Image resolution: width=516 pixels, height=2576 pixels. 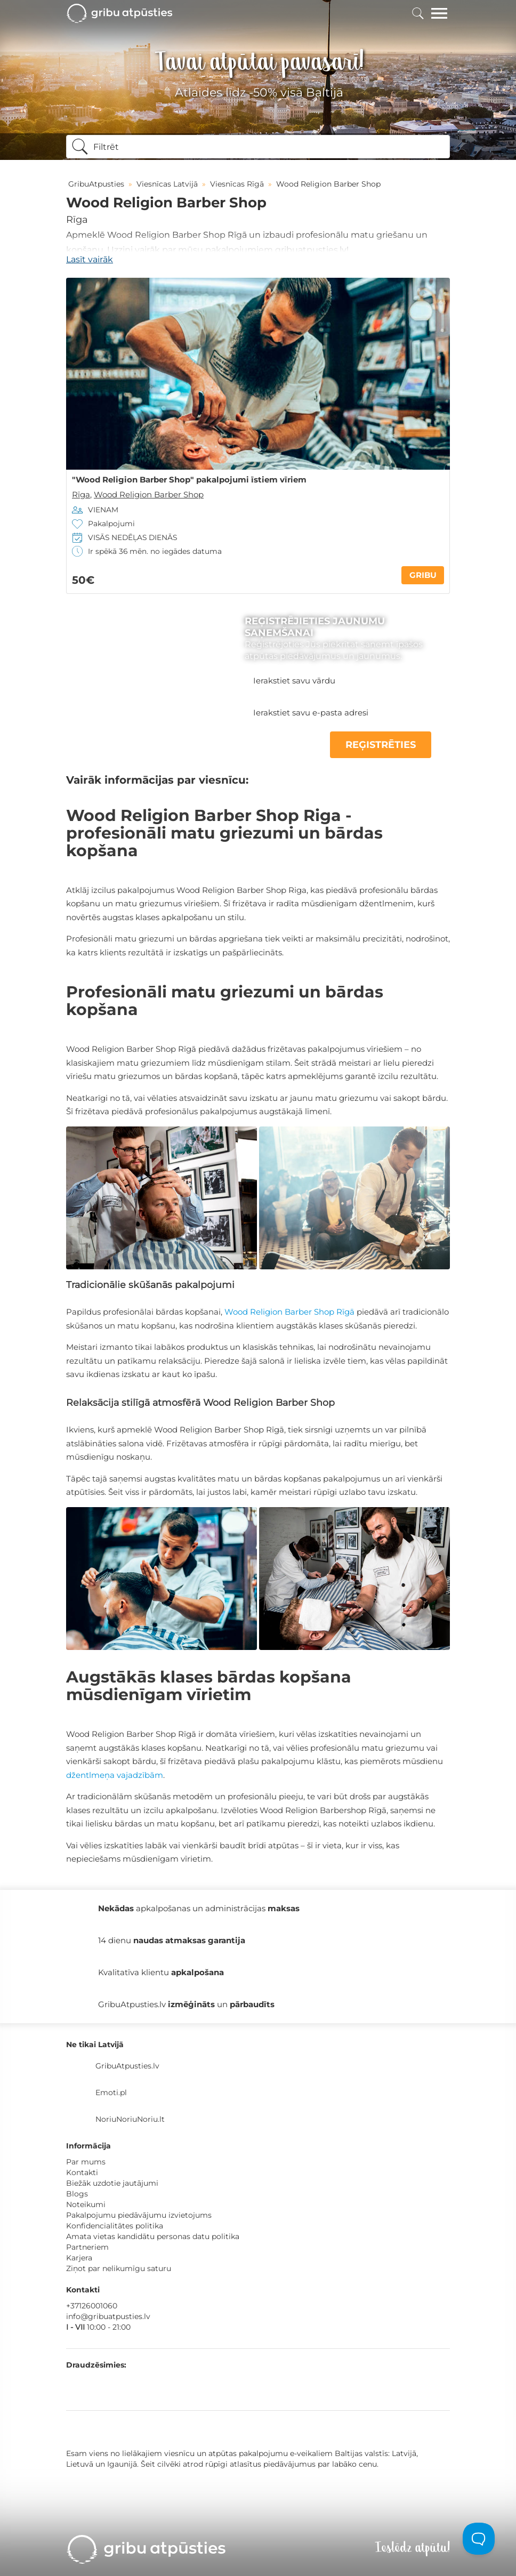 I want to click on Ziņot par nelikumīgu saturu, so click(x=118, y=2268).